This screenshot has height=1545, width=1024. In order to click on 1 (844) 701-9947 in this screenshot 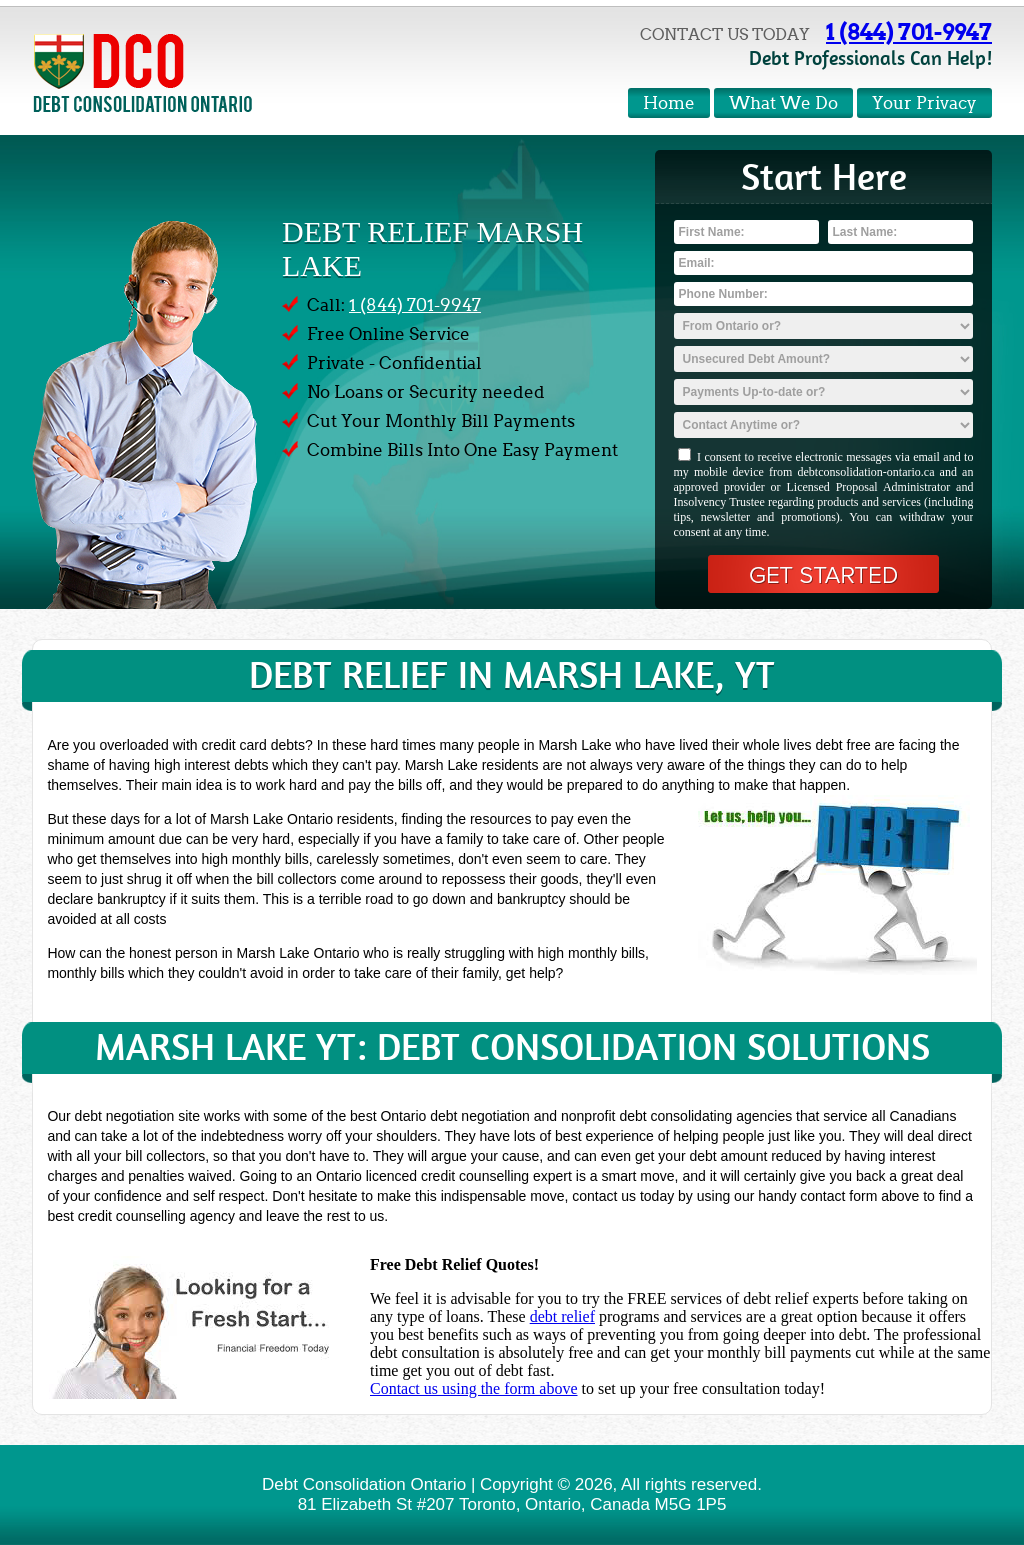, I will do `click(909, 32)`.